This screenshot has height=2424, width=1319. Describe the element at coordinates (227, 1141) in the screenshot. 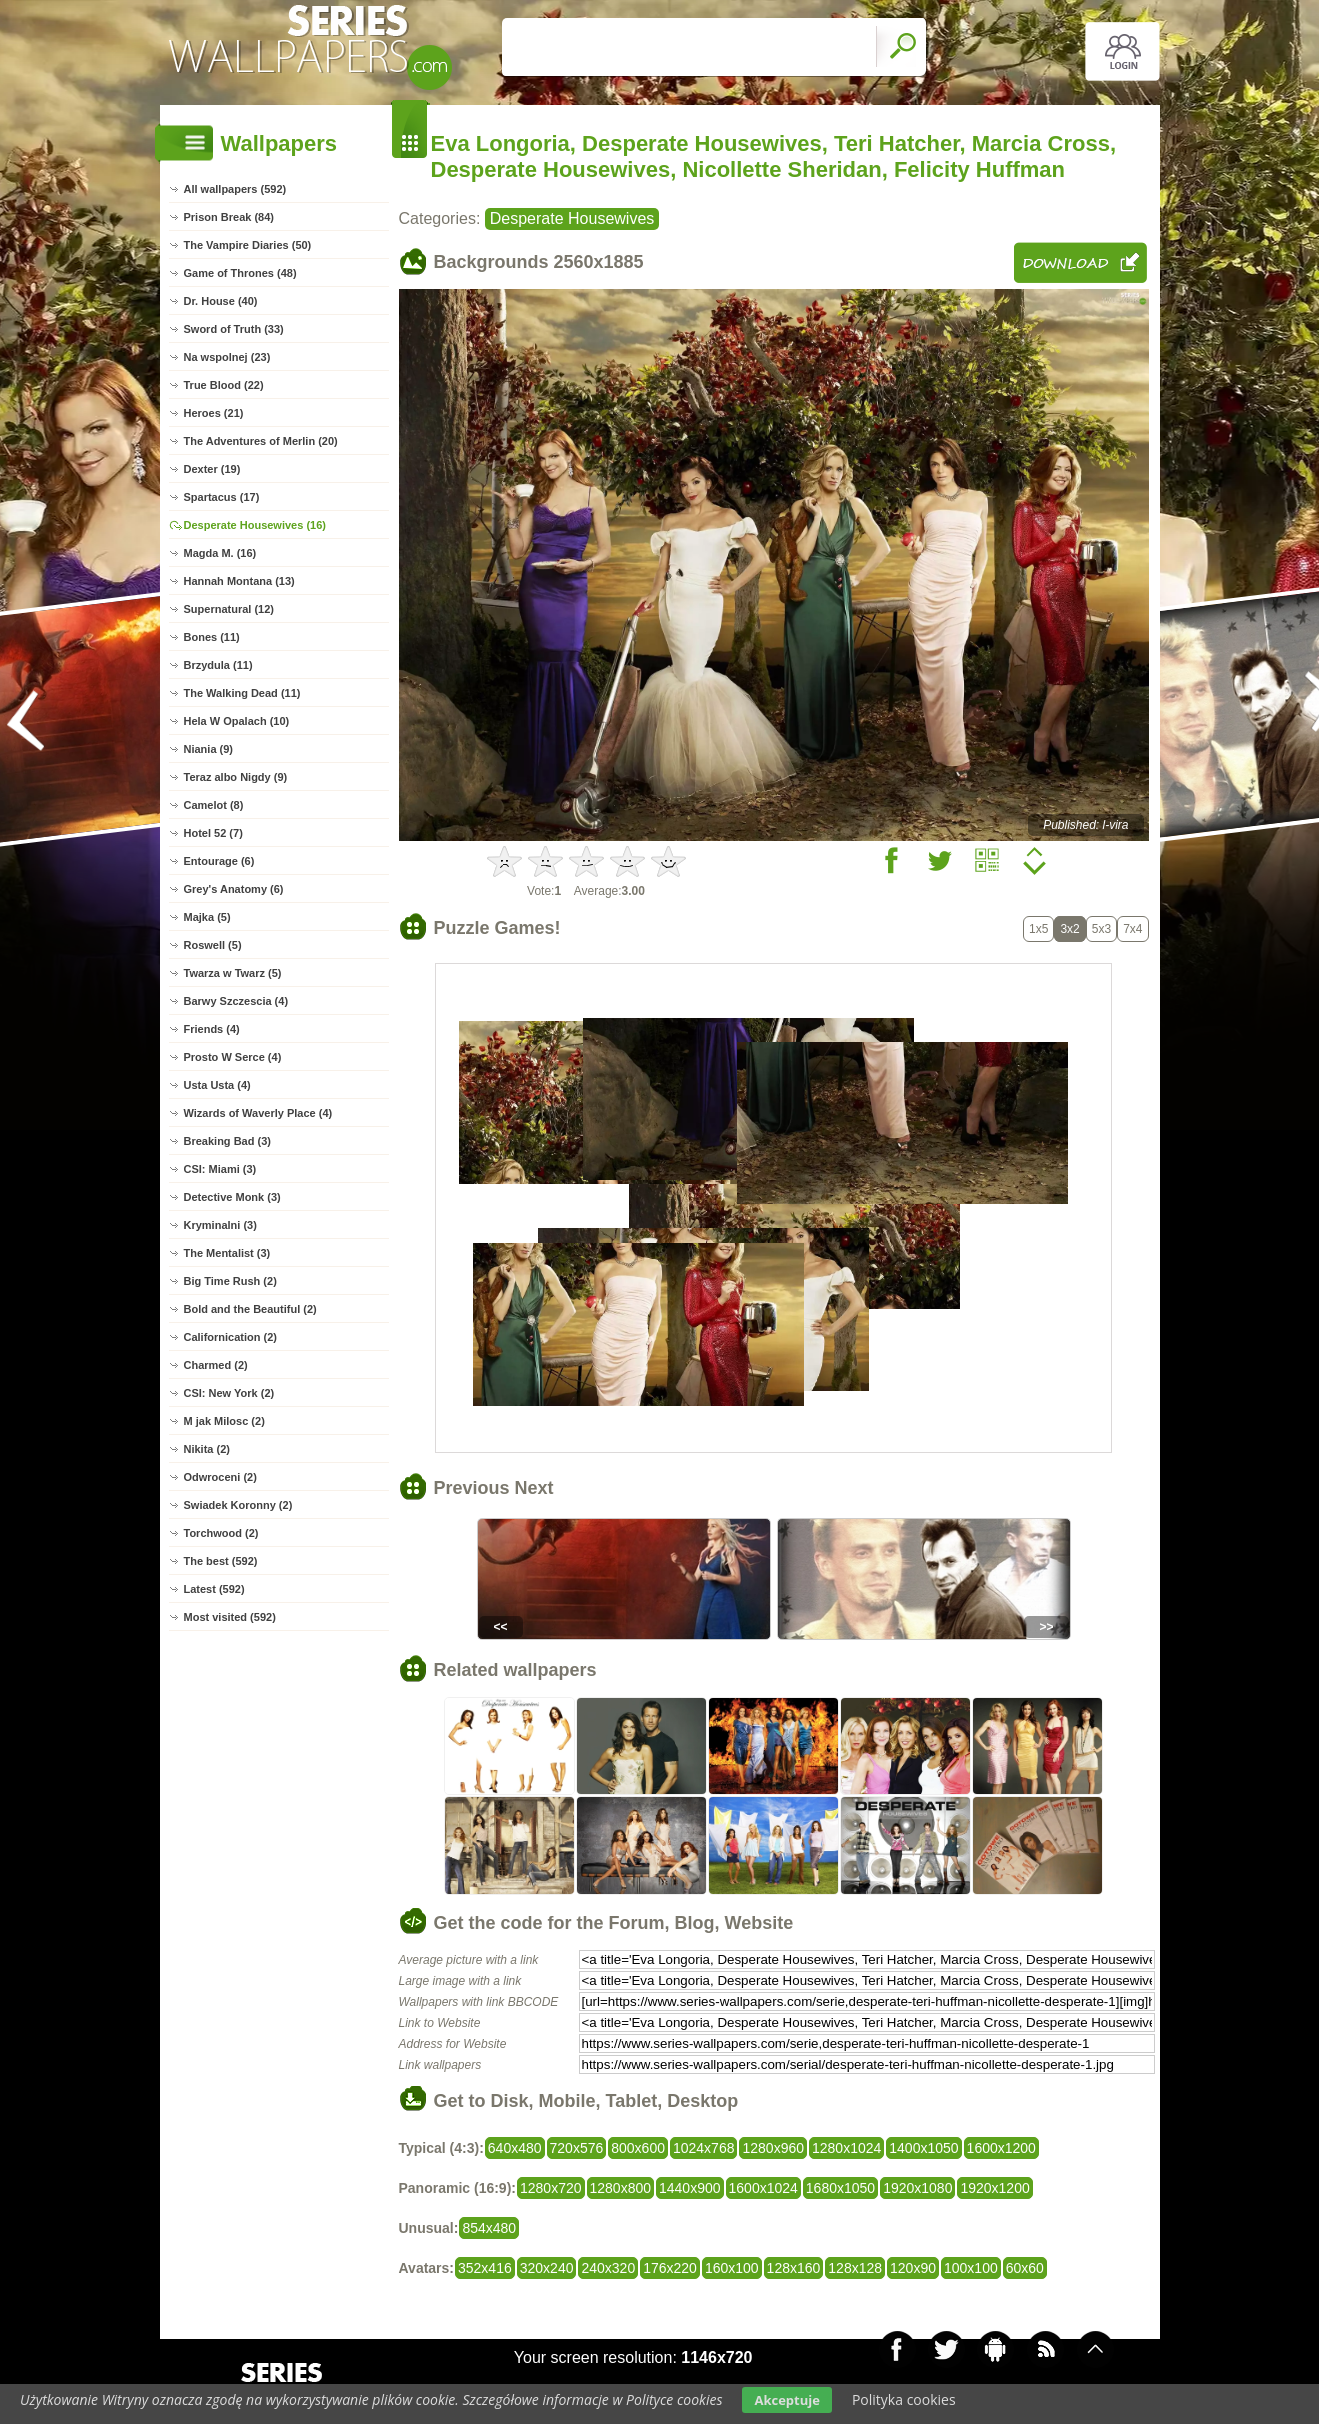

I see `Breaking Bad (3)` at that location.